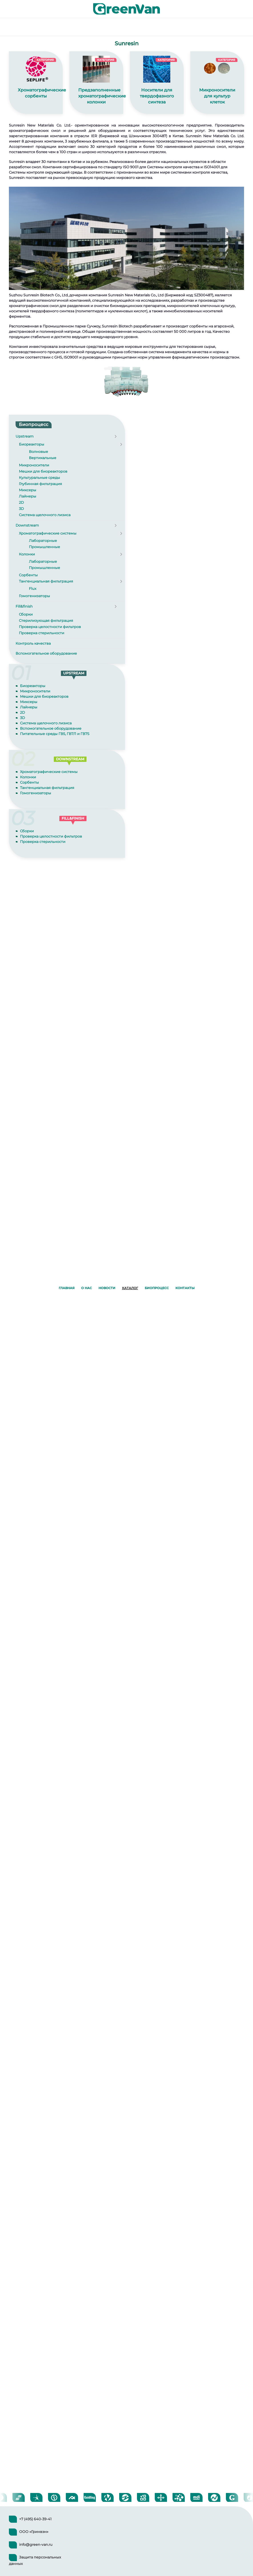  What do you see at coordinates (44, 515) in the screenshot?
I see `Система щелочного лизиса` at bounding box center [44, 515].